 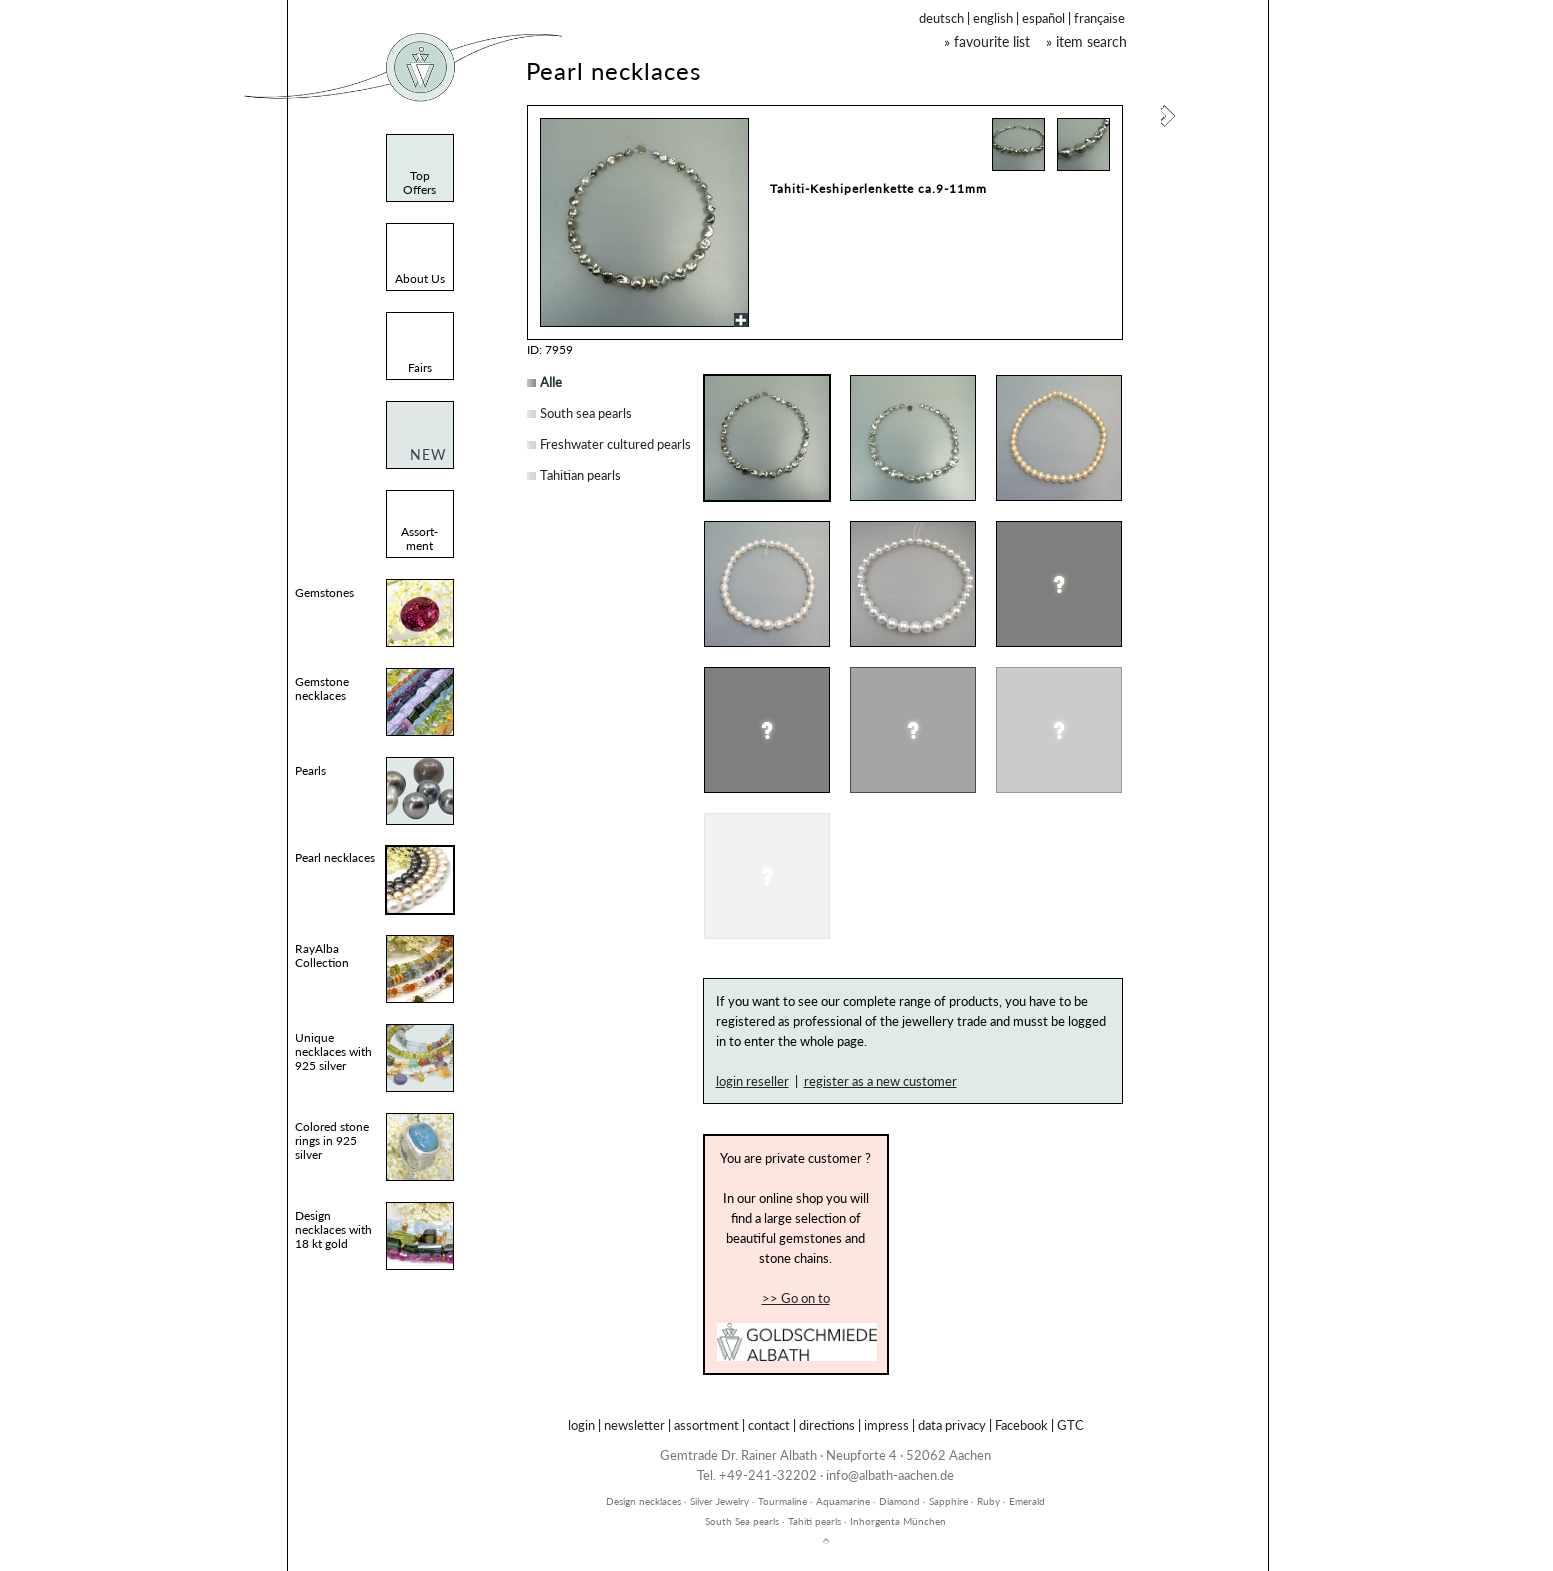 What do you see at coordinates (827, 1425) in the screenshot?
I see `directions` at bounding box center [827, 1425].